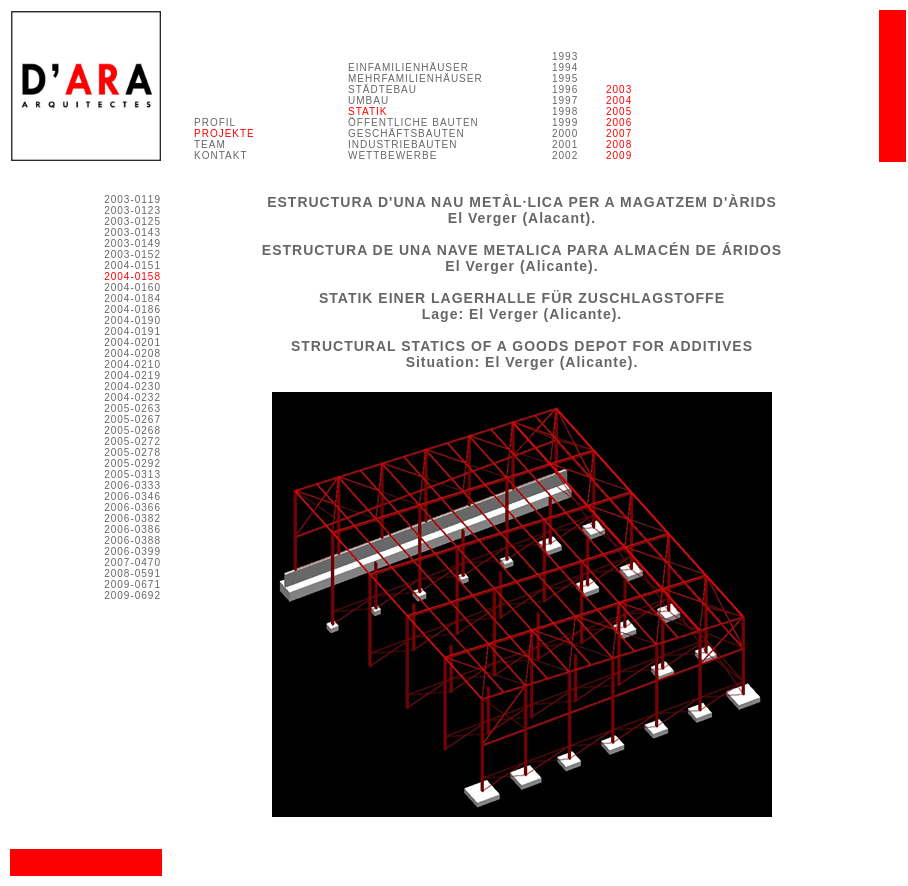 The height and width of the screenshot is (886, 908). Describe the element at coordinates (132, 309) in the screenshot. I see `2004-0186` at that location.